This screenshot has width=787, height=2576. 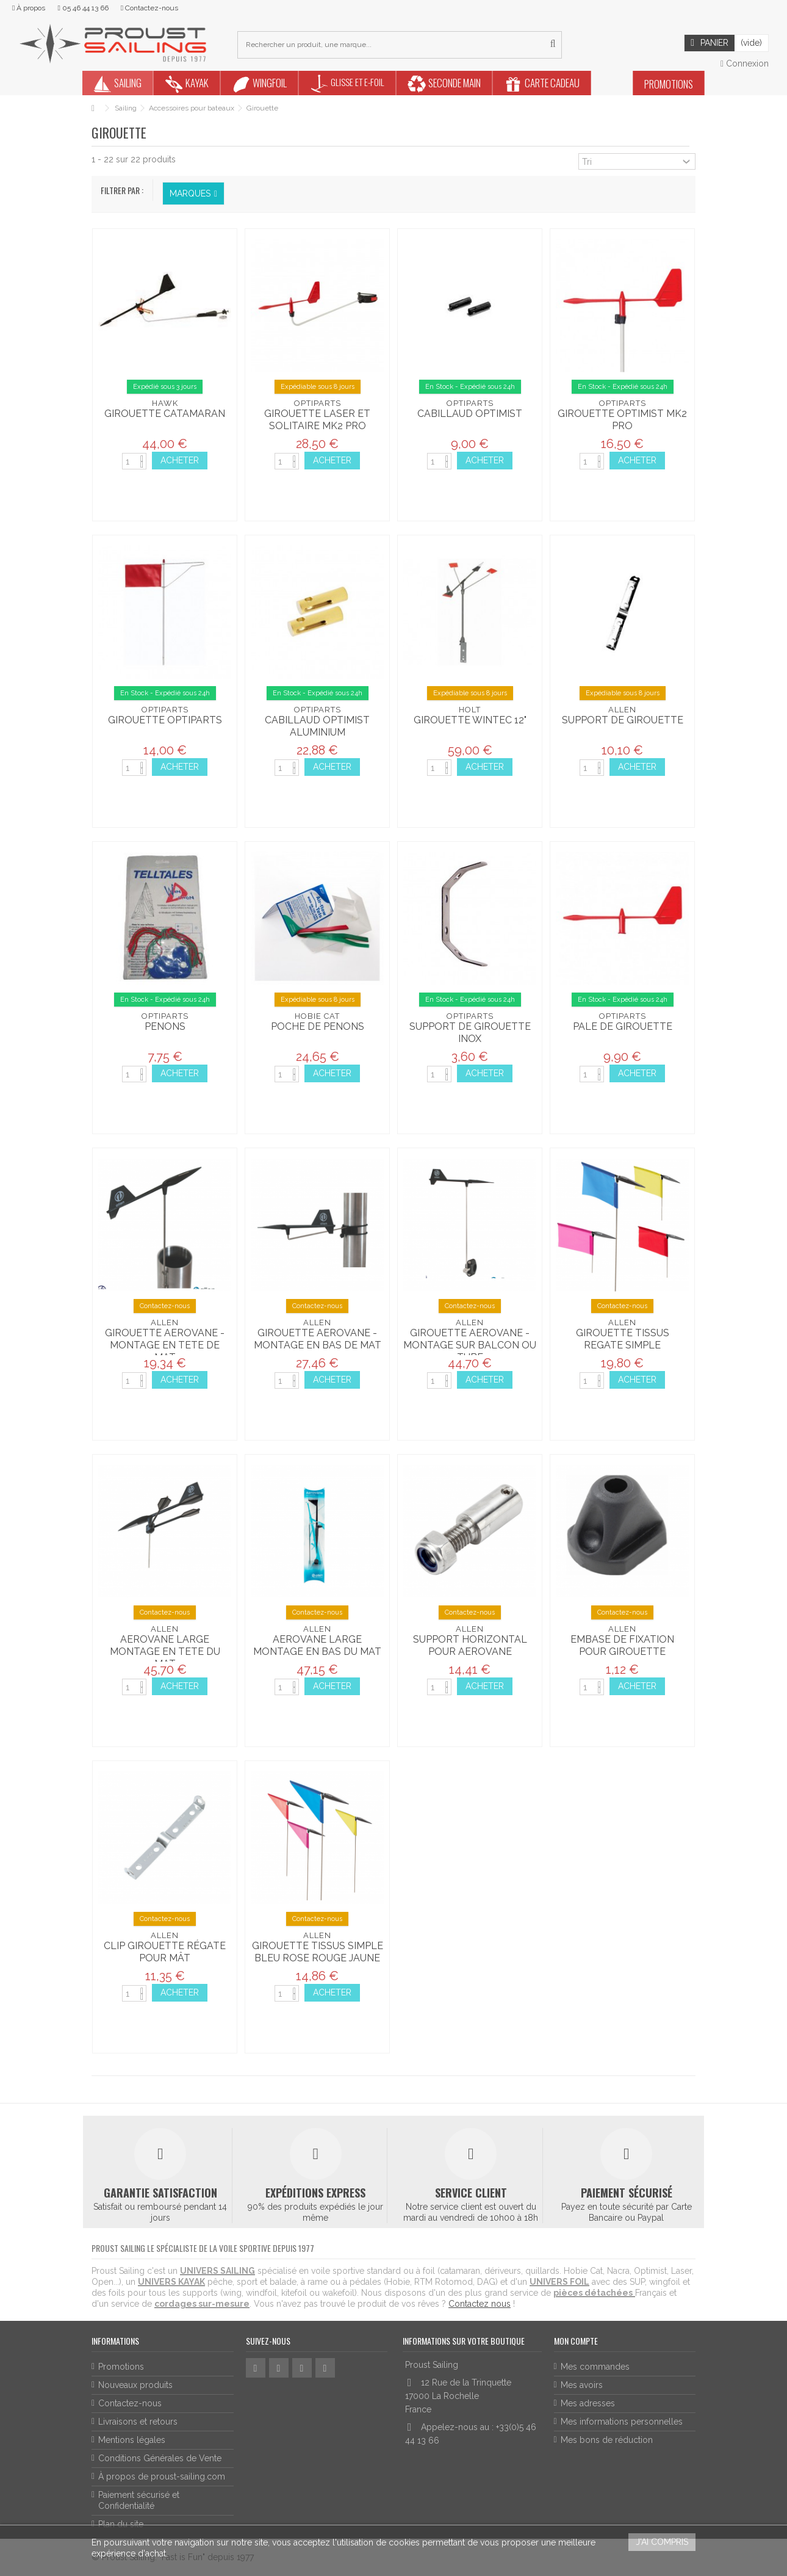 I want to click on Support de Girouette inox, so click(x=470, y=1032).